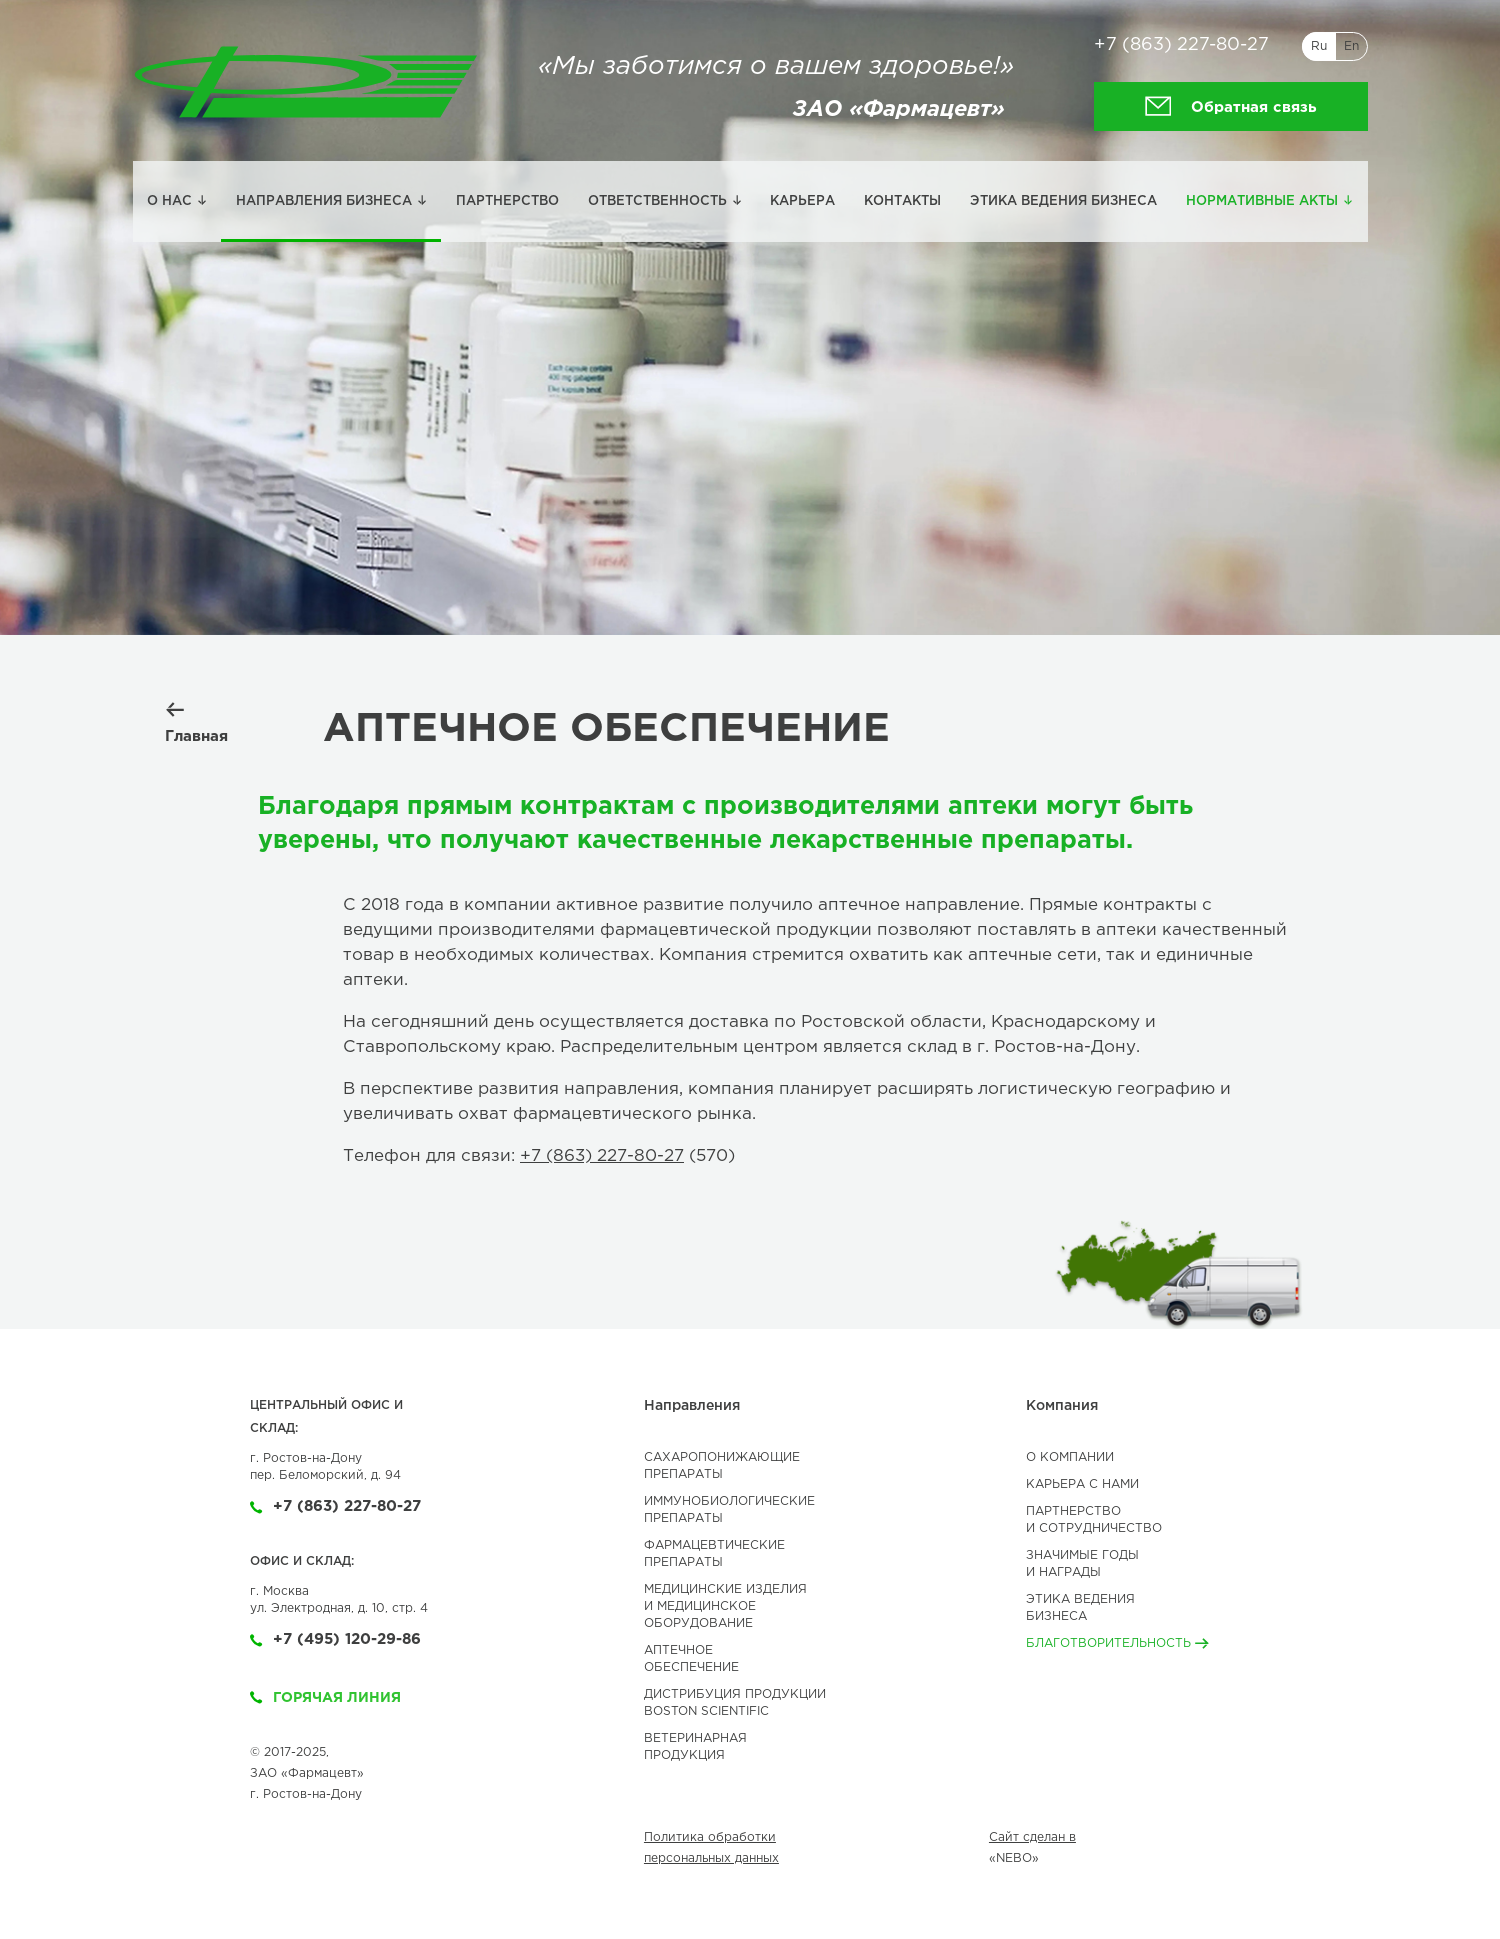 Image resolution: width=1500 pixels, height=1939 pixels. Describe the element at coordinates (802, 201) in the screenshot. I see `Карьера` at that location.